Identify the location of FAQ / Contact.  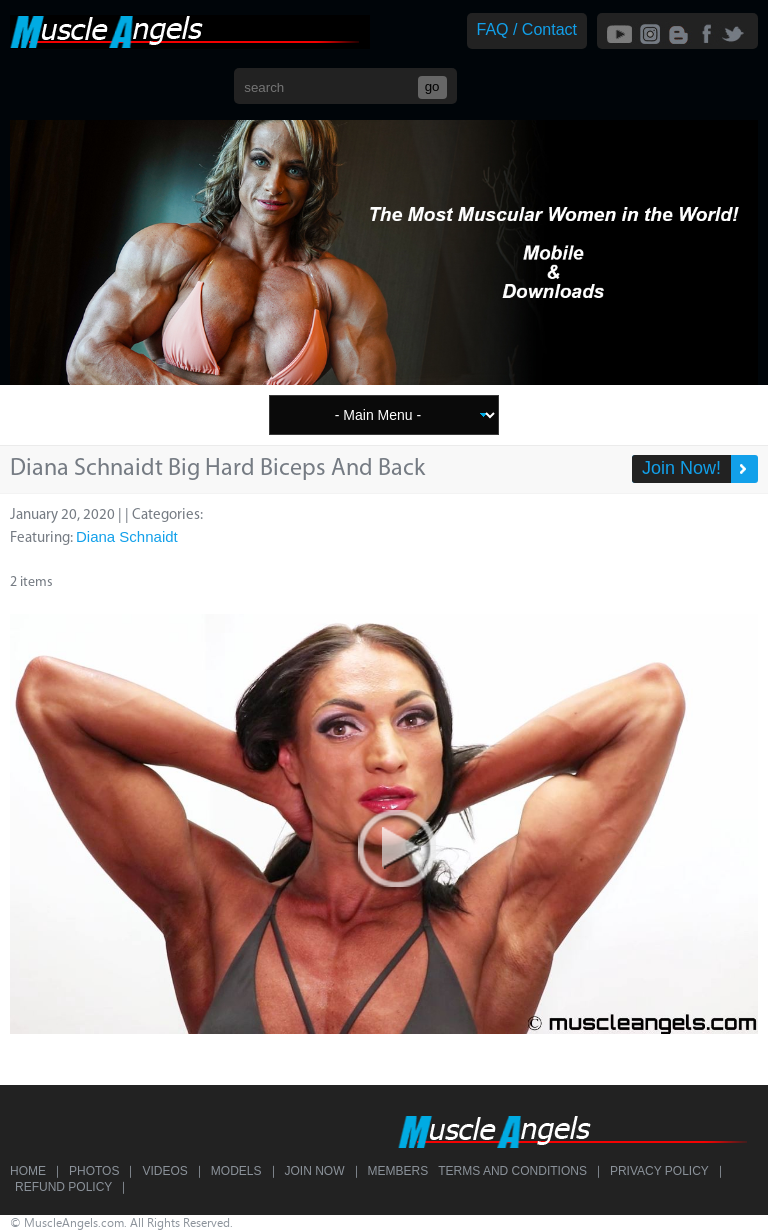
(527, 29).